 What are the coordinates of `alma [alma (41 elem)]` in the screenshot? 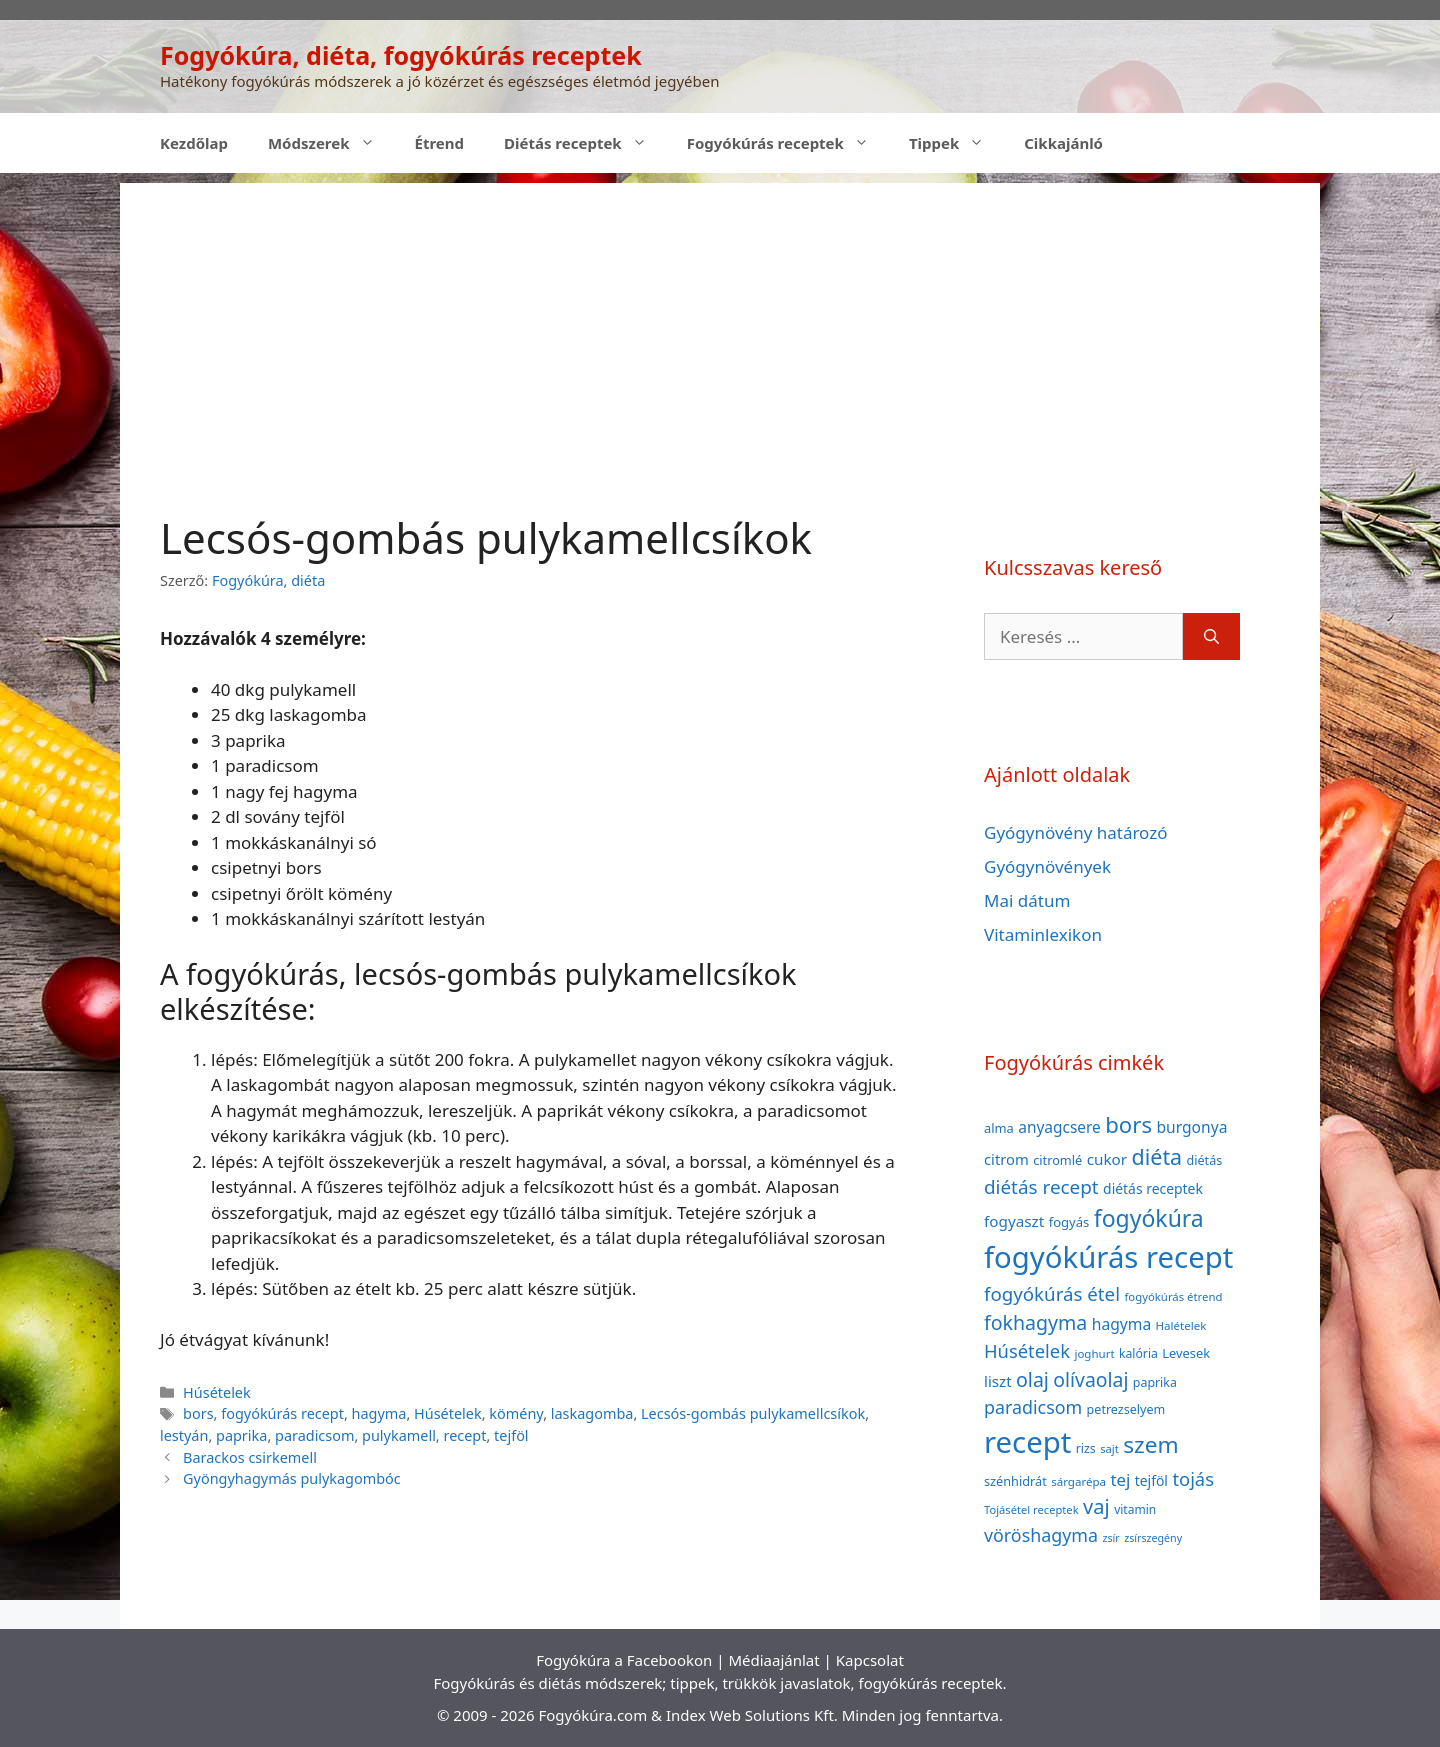 It's located at (999, 1128).